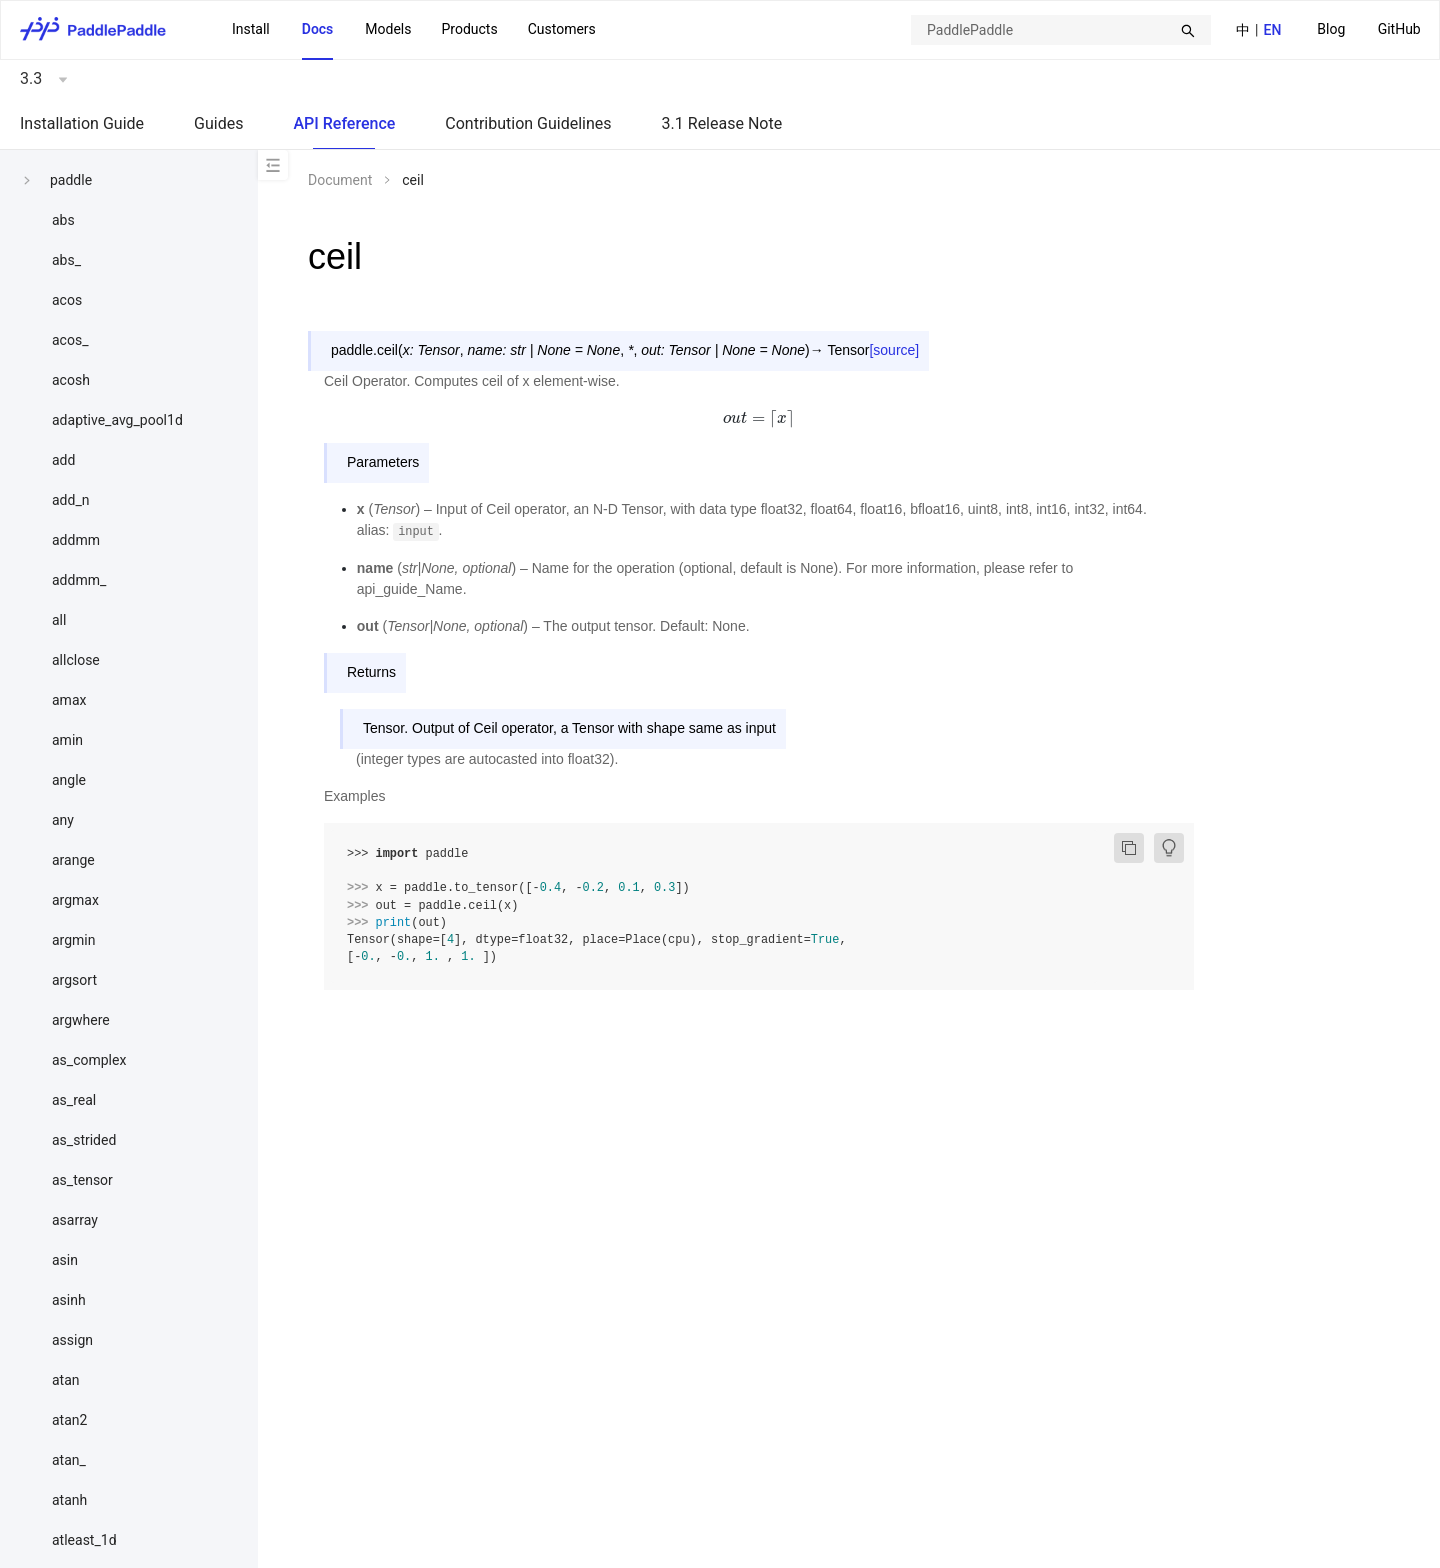  I want to click on Blog, so click(1331, 29).